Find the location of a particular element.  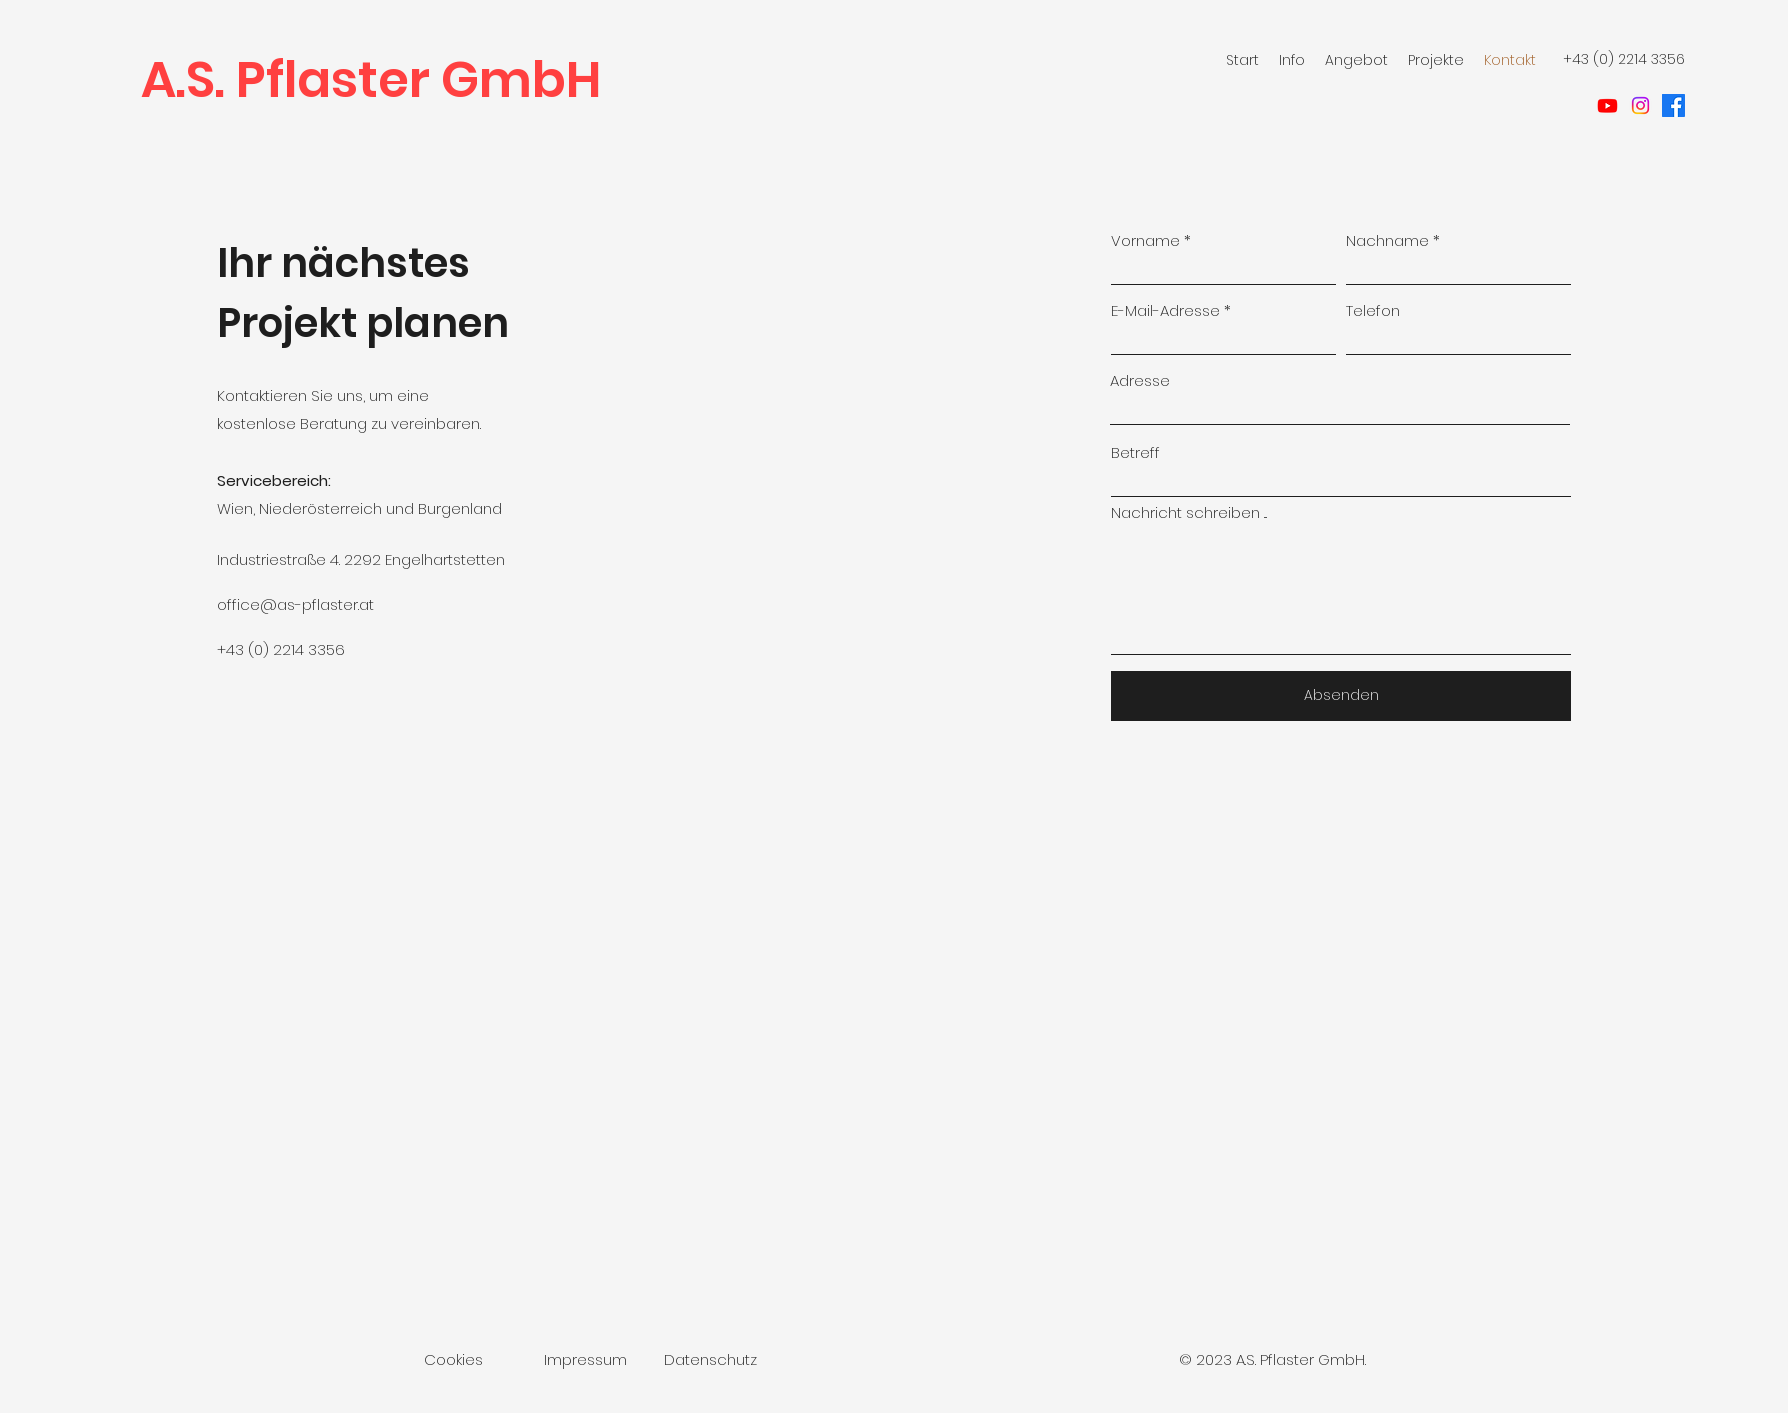

Vorname is located at coordinates (1145, 240).